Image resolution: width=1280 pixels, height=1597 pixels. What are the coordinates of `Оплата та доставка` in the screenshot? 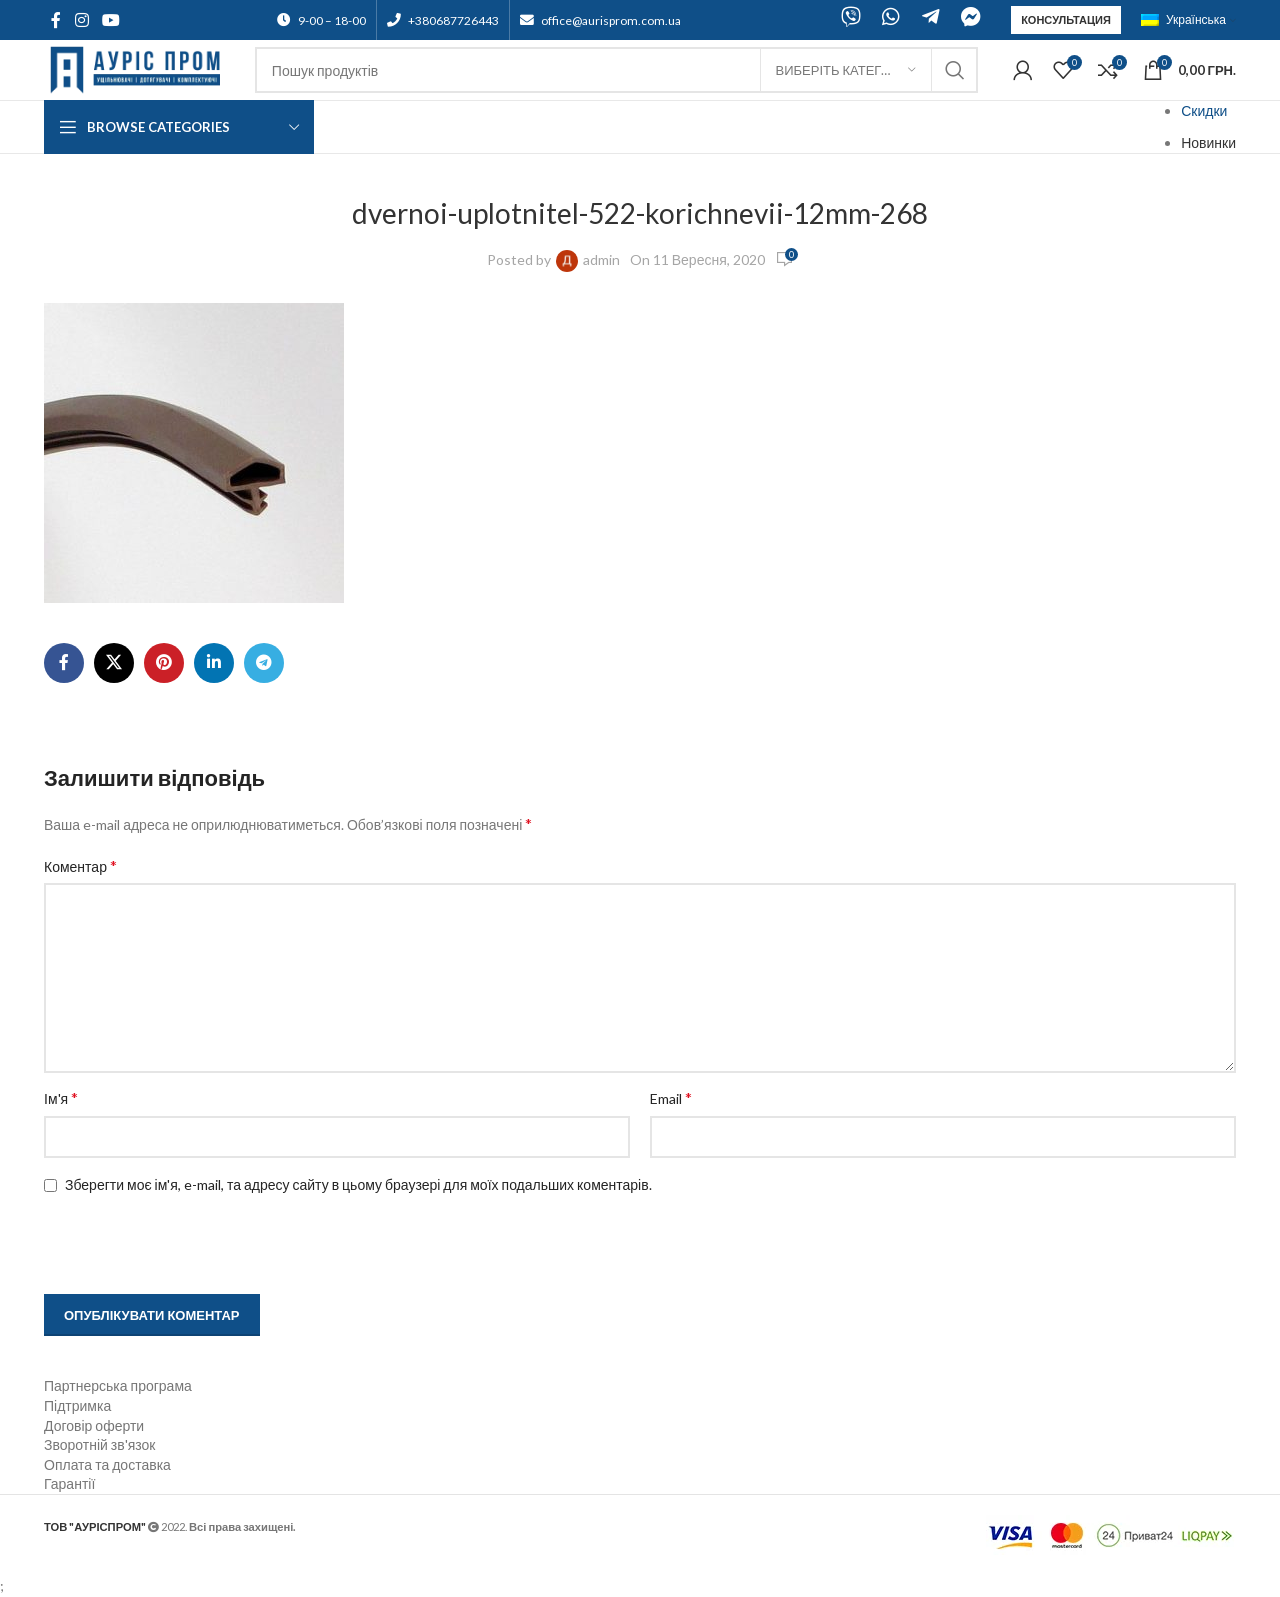 It's located at (107, 1464).